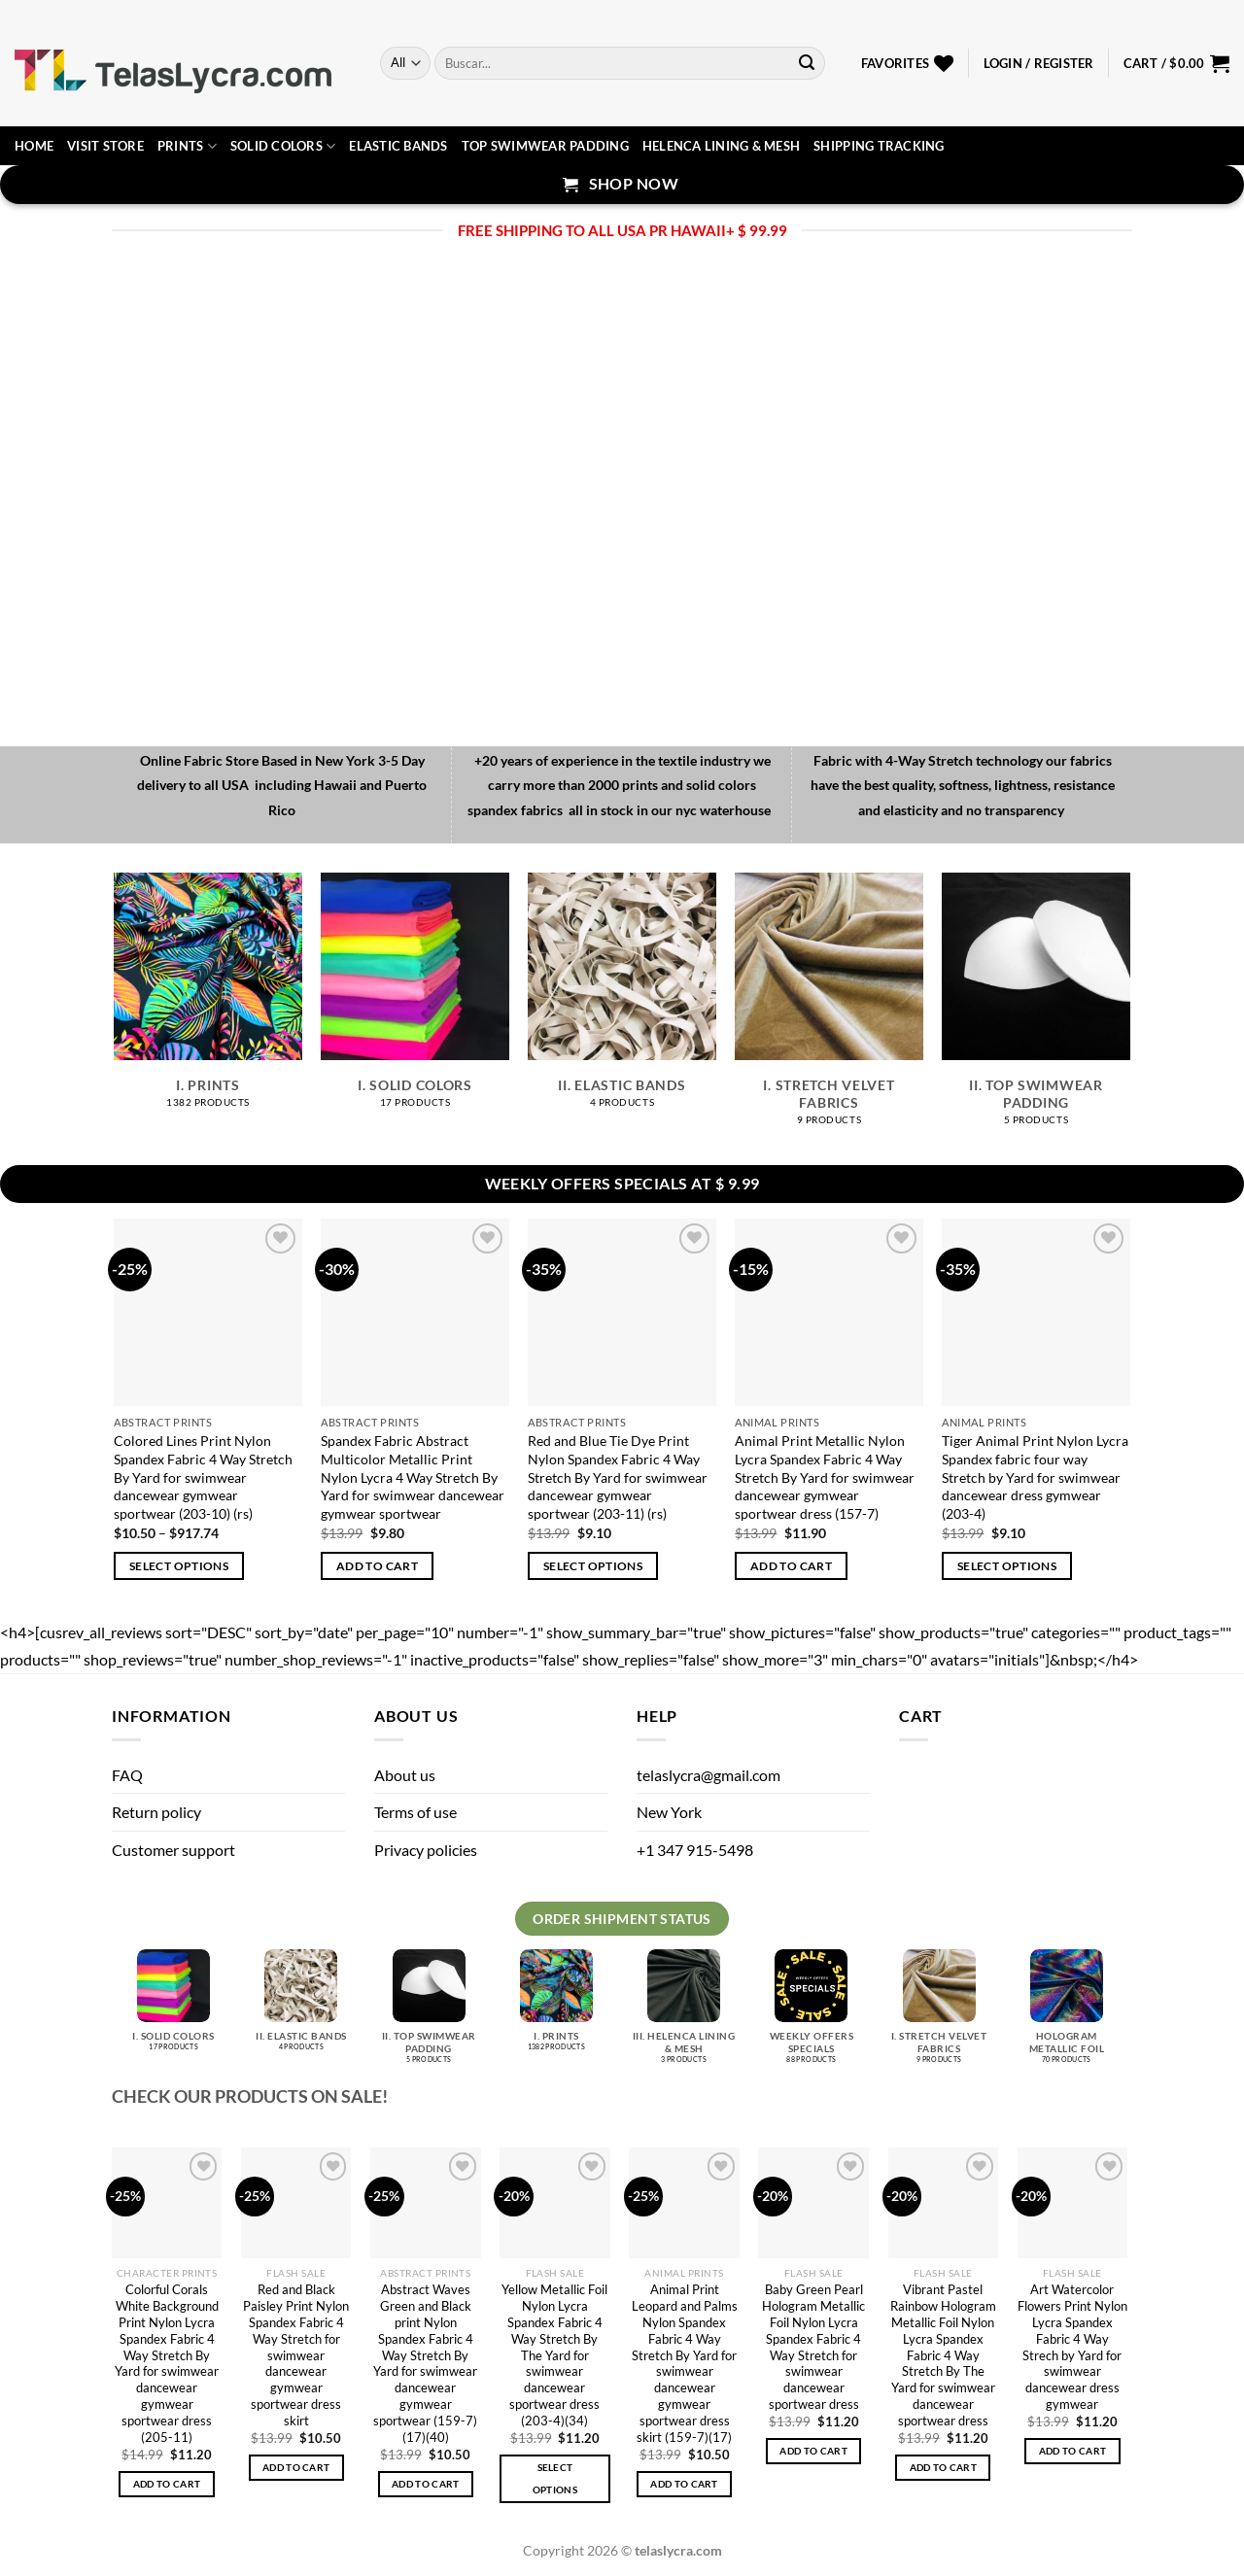 The image size is (1244, 2576). Describe the element at coordinates (415, 1812) in the screenshot. I see `Terms of use` at that location.